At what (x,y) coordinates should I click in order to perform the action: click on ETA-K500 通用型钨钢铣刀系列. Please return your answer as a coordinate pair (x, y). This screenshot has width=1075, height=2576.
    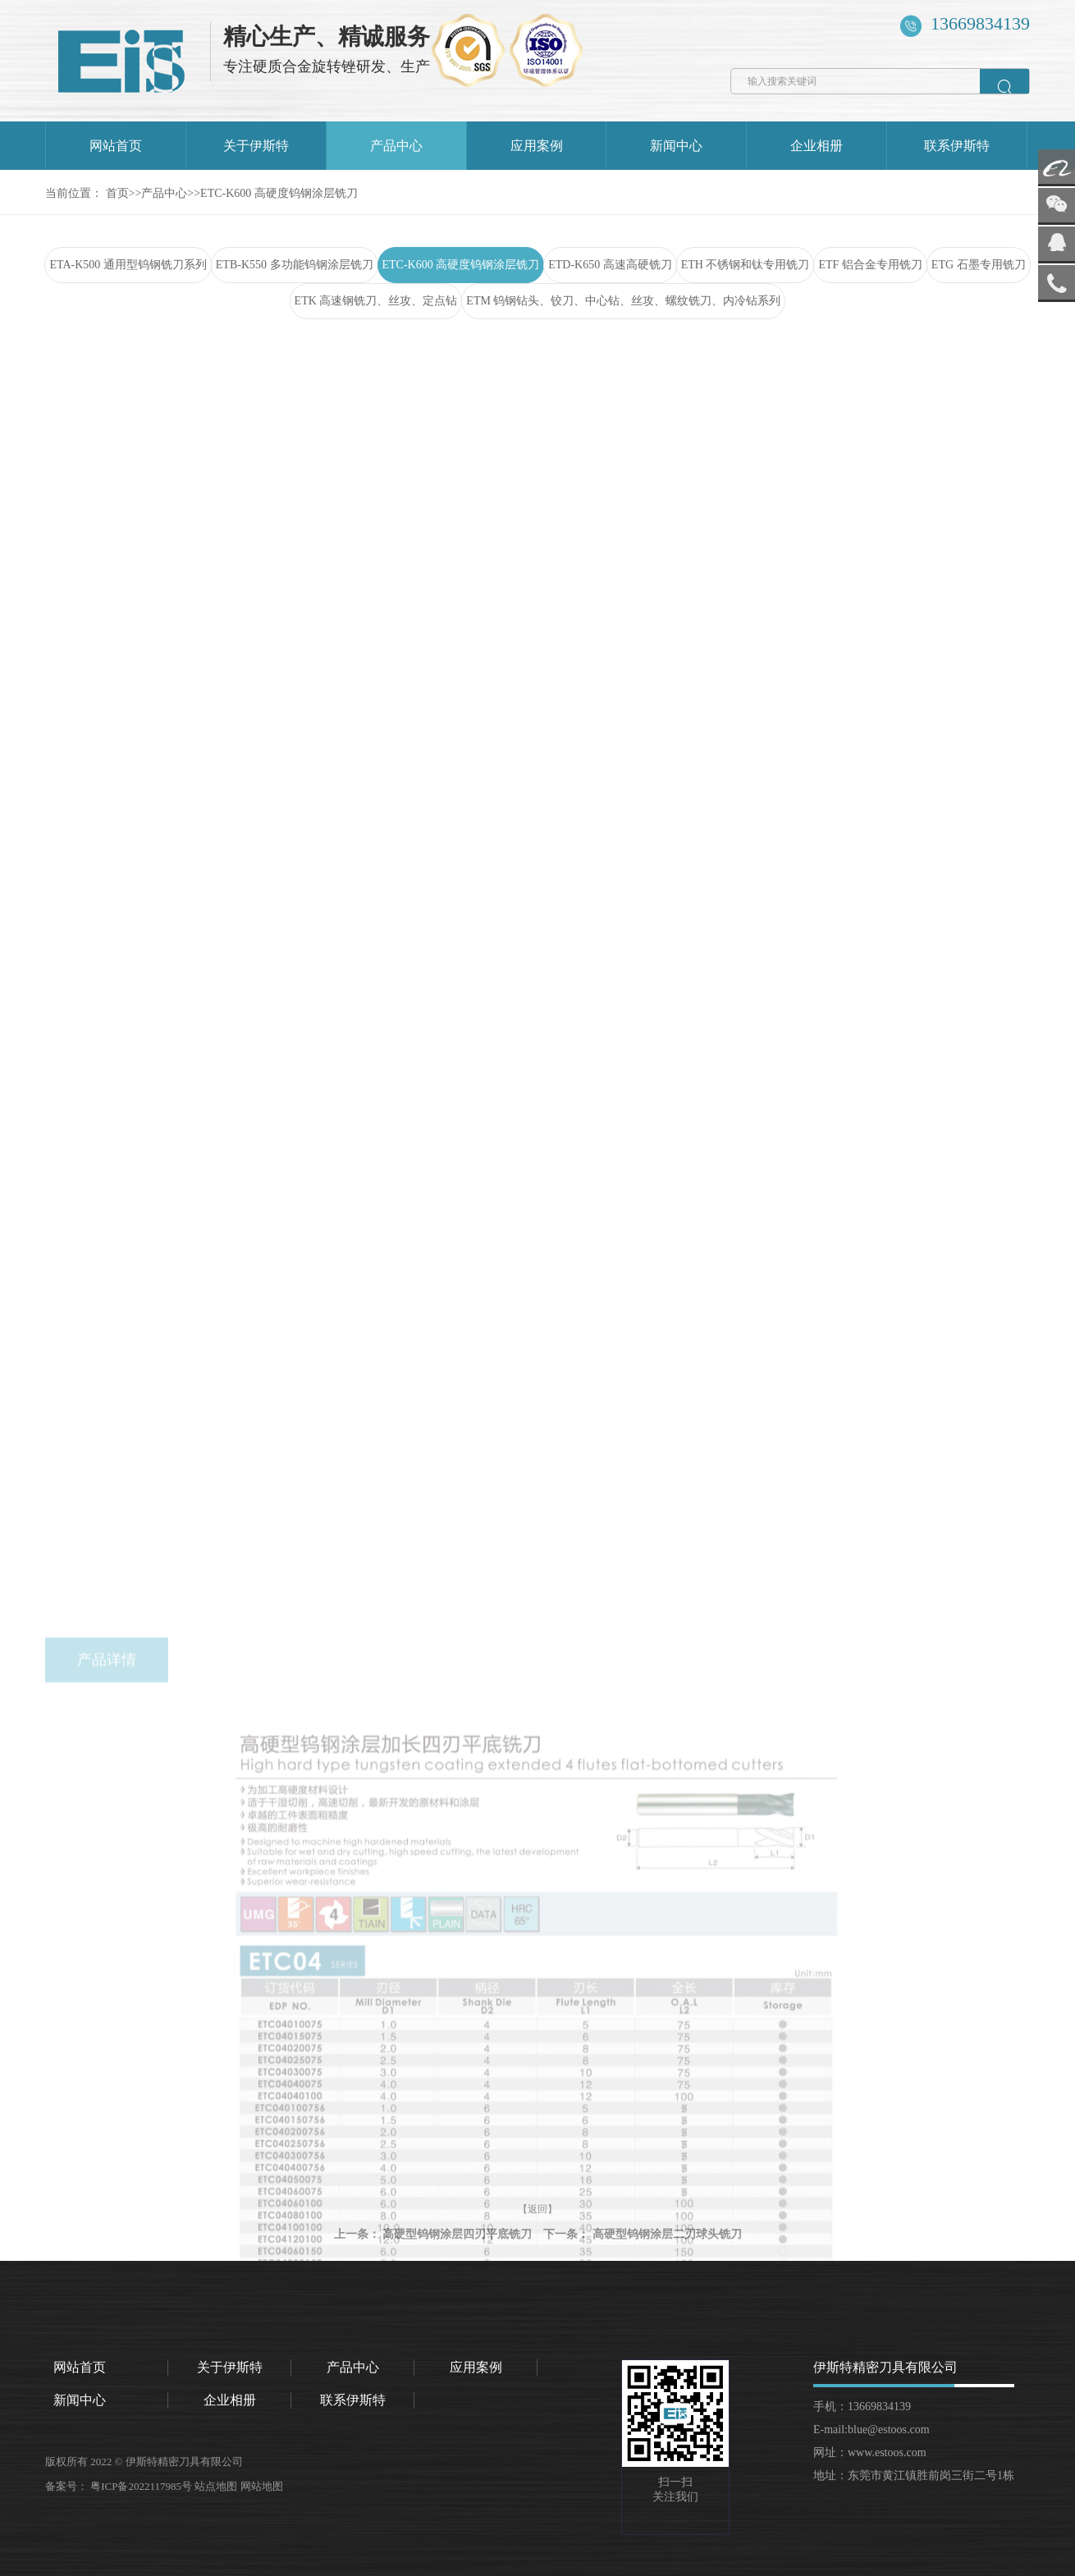
    Looking at the image, I should click on (127, 265).